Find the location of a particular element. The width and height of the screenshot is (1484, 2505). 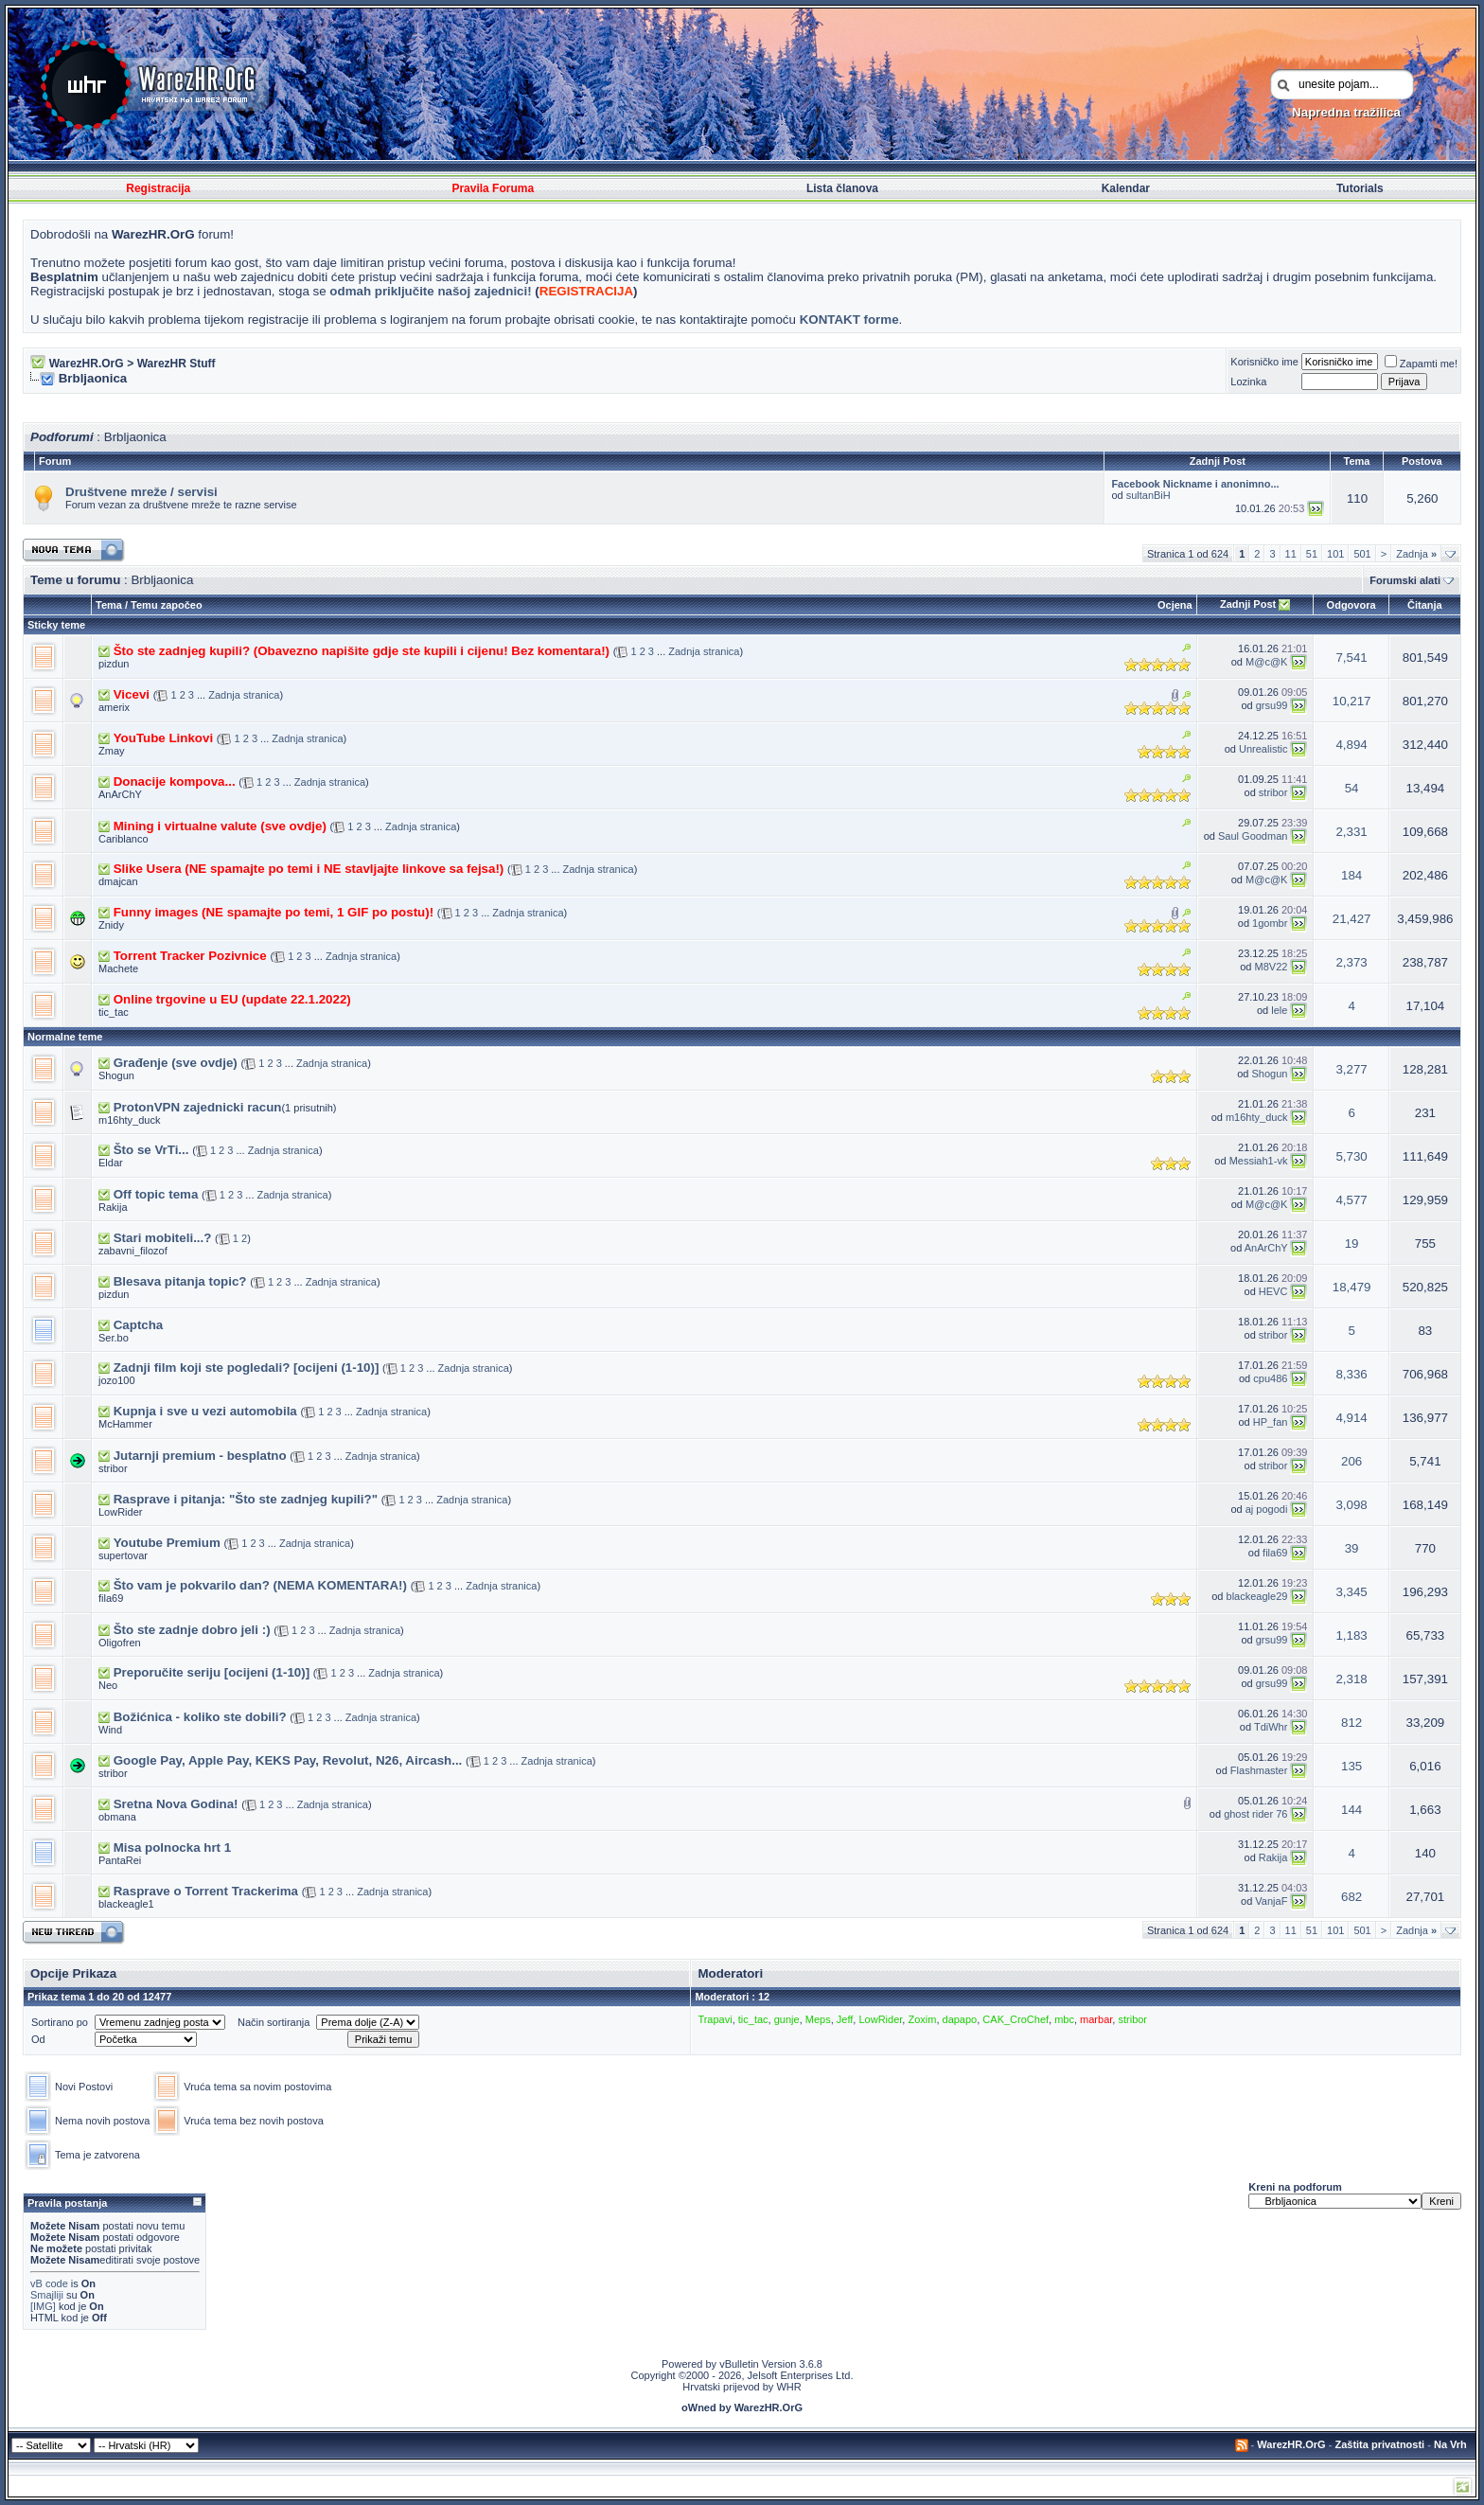

19 is located at coordinates (1352, 1243).